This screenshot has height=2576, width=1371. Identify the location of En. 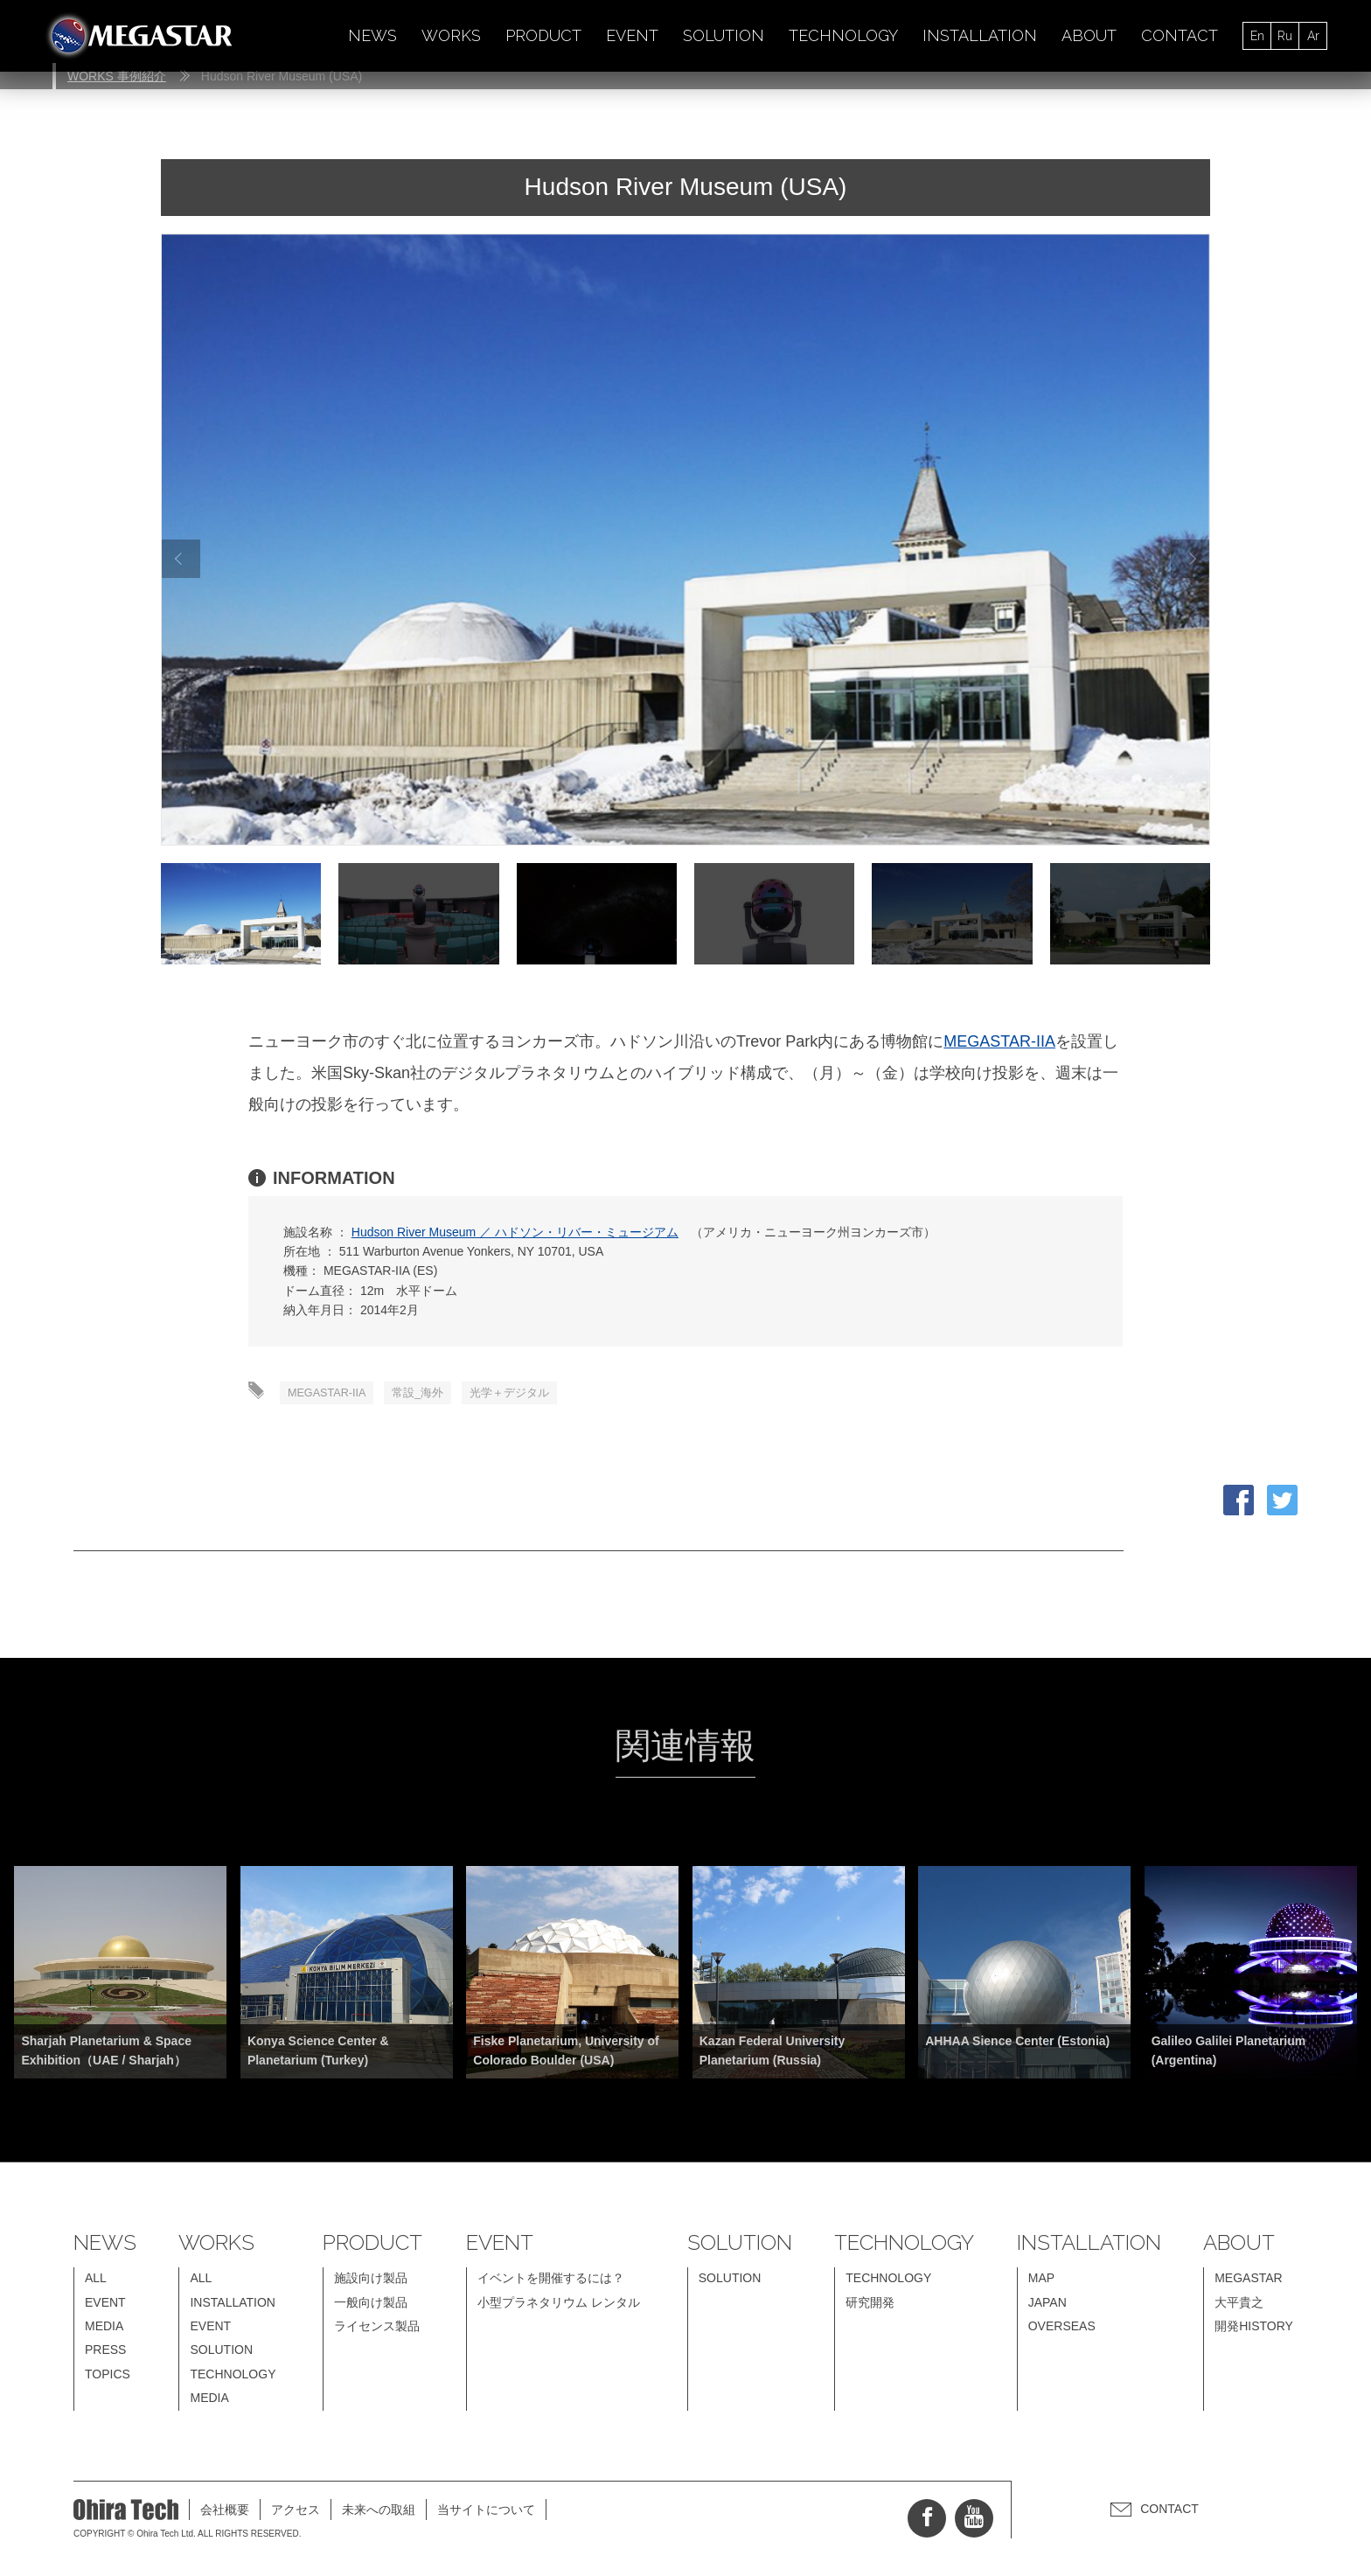
(1257, 36).